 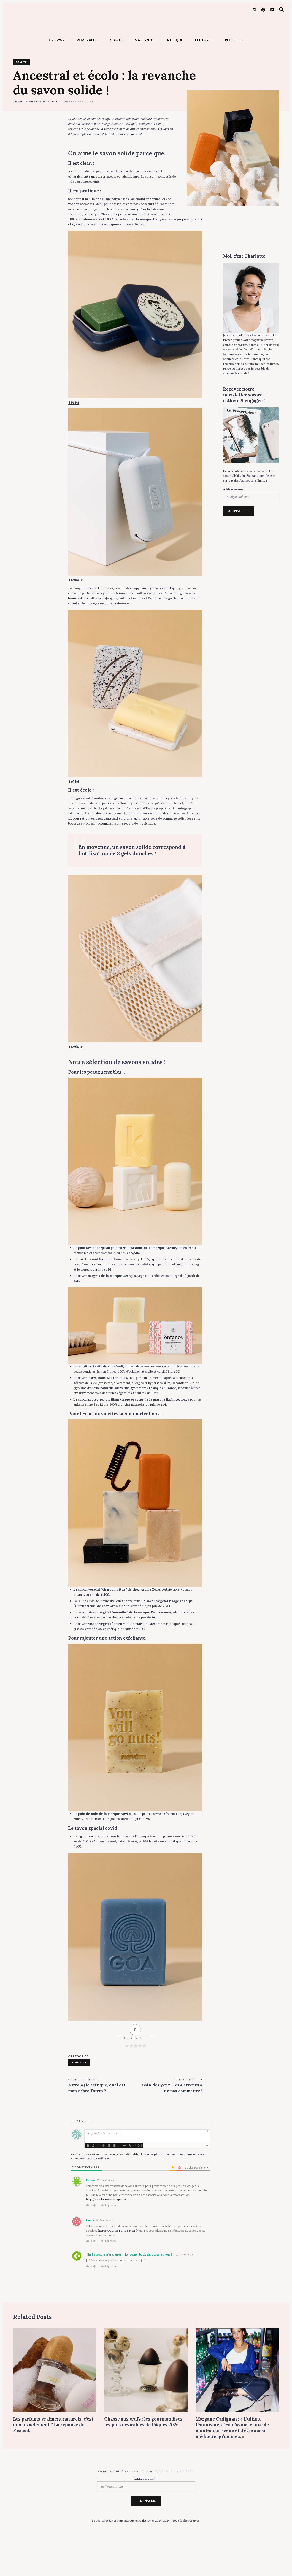 What do you see at coordinates (172, 2117) in the screenshot?
I see `Soin des yeux : les 4 erreurs à ne pas commettre !` at bounding box center [172, 2117].